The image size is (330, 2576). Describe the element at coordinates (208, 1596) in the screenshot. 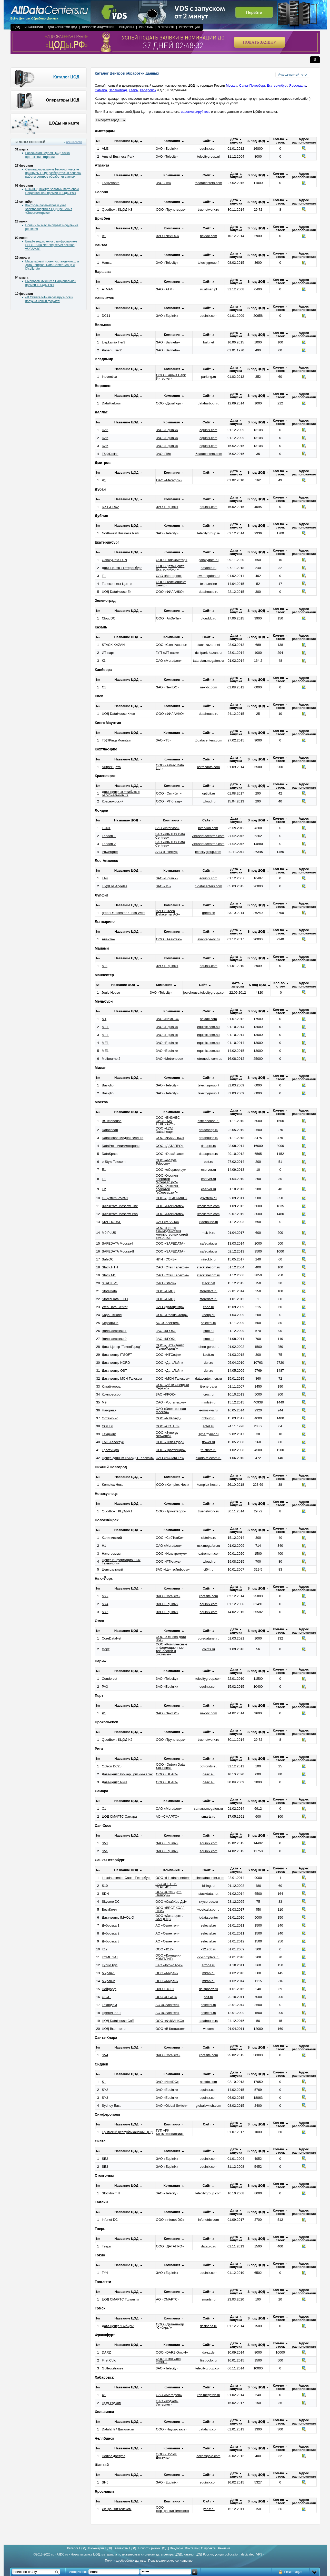

I see `coresite.com` at that location.